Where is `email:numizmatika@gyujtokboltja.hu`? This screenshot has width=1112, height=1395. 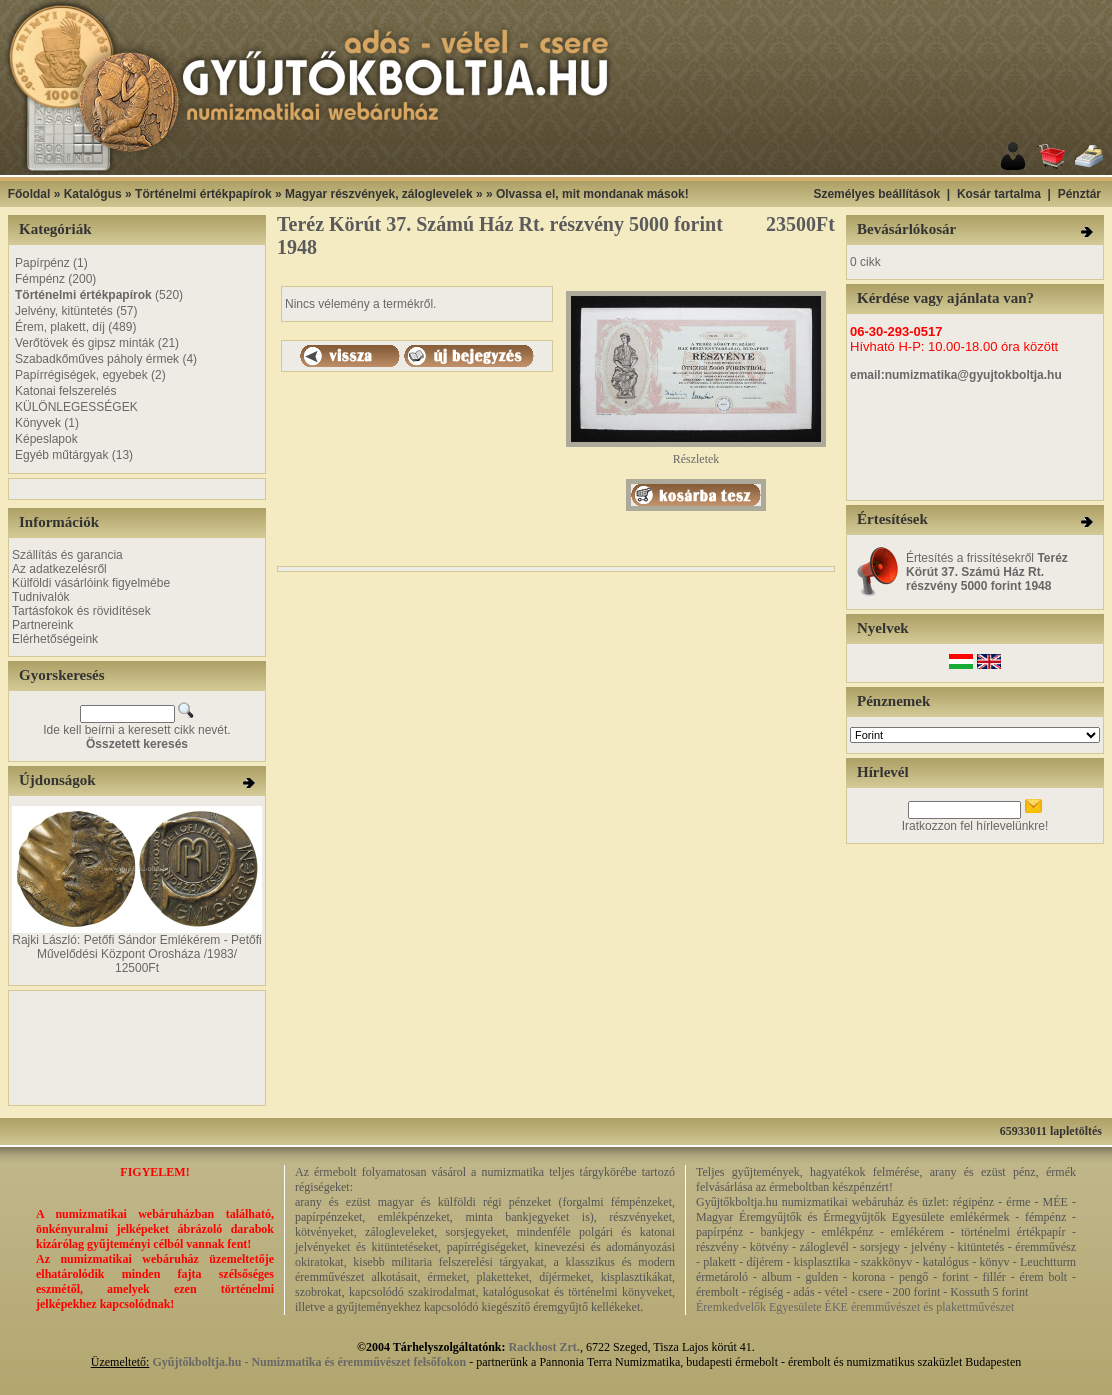
email:numizmatika@gyujtokboltja.hu is located at coordinates (956, 375).